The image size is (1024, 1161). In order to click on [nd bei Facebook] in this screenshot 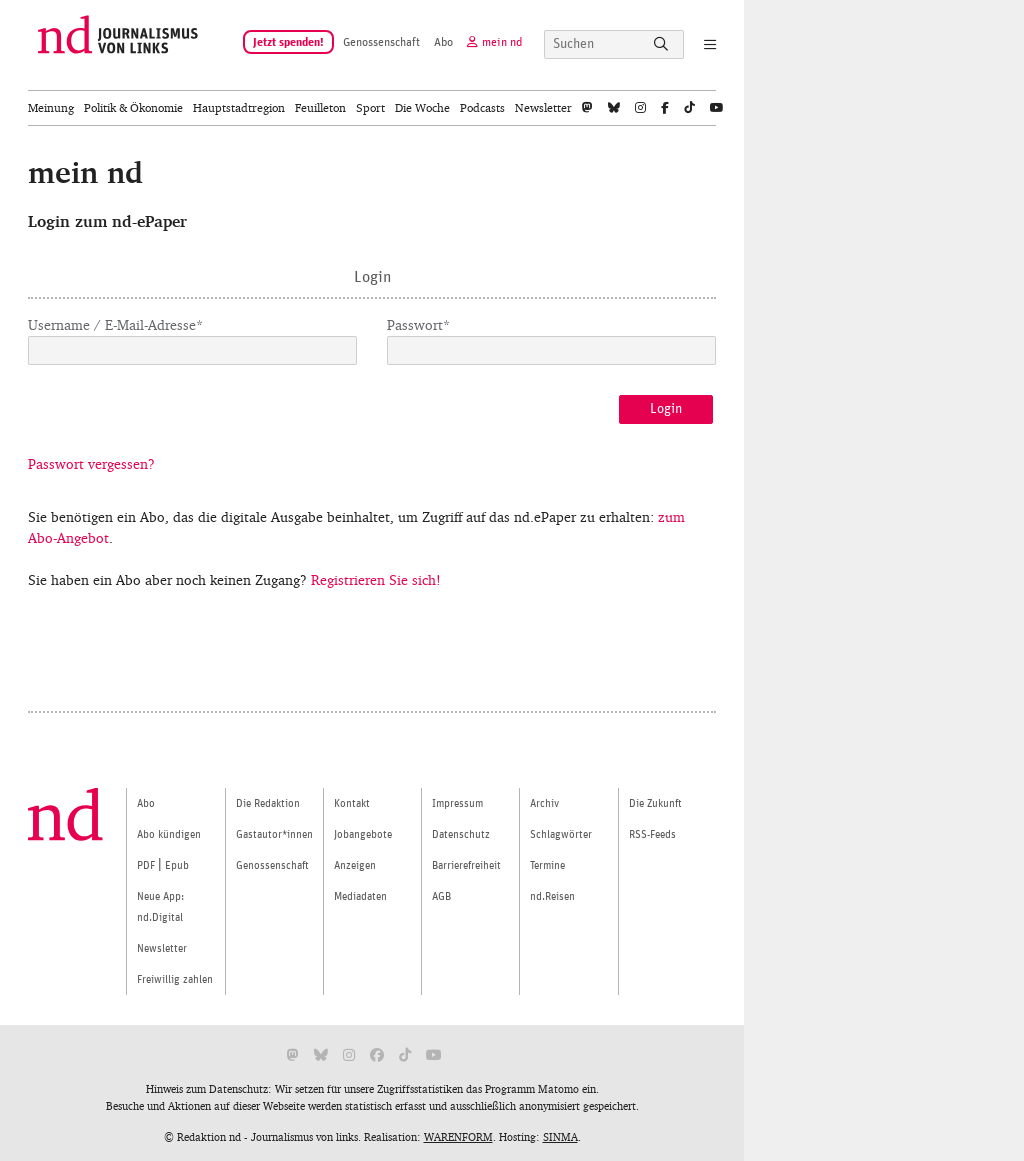, I will do `click(665, 108)`.